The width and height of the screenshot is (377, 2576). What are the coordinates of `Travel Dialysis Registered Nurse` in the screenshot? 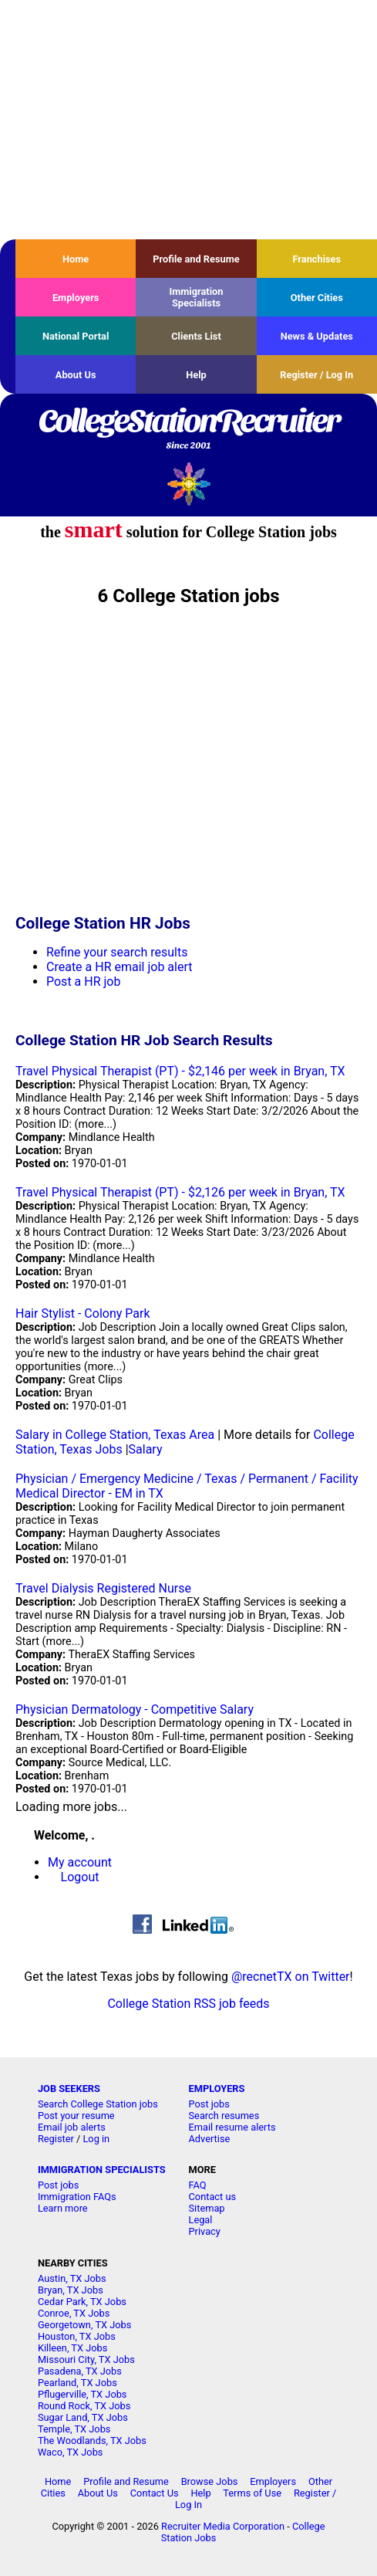 It's located at (103, 1588).